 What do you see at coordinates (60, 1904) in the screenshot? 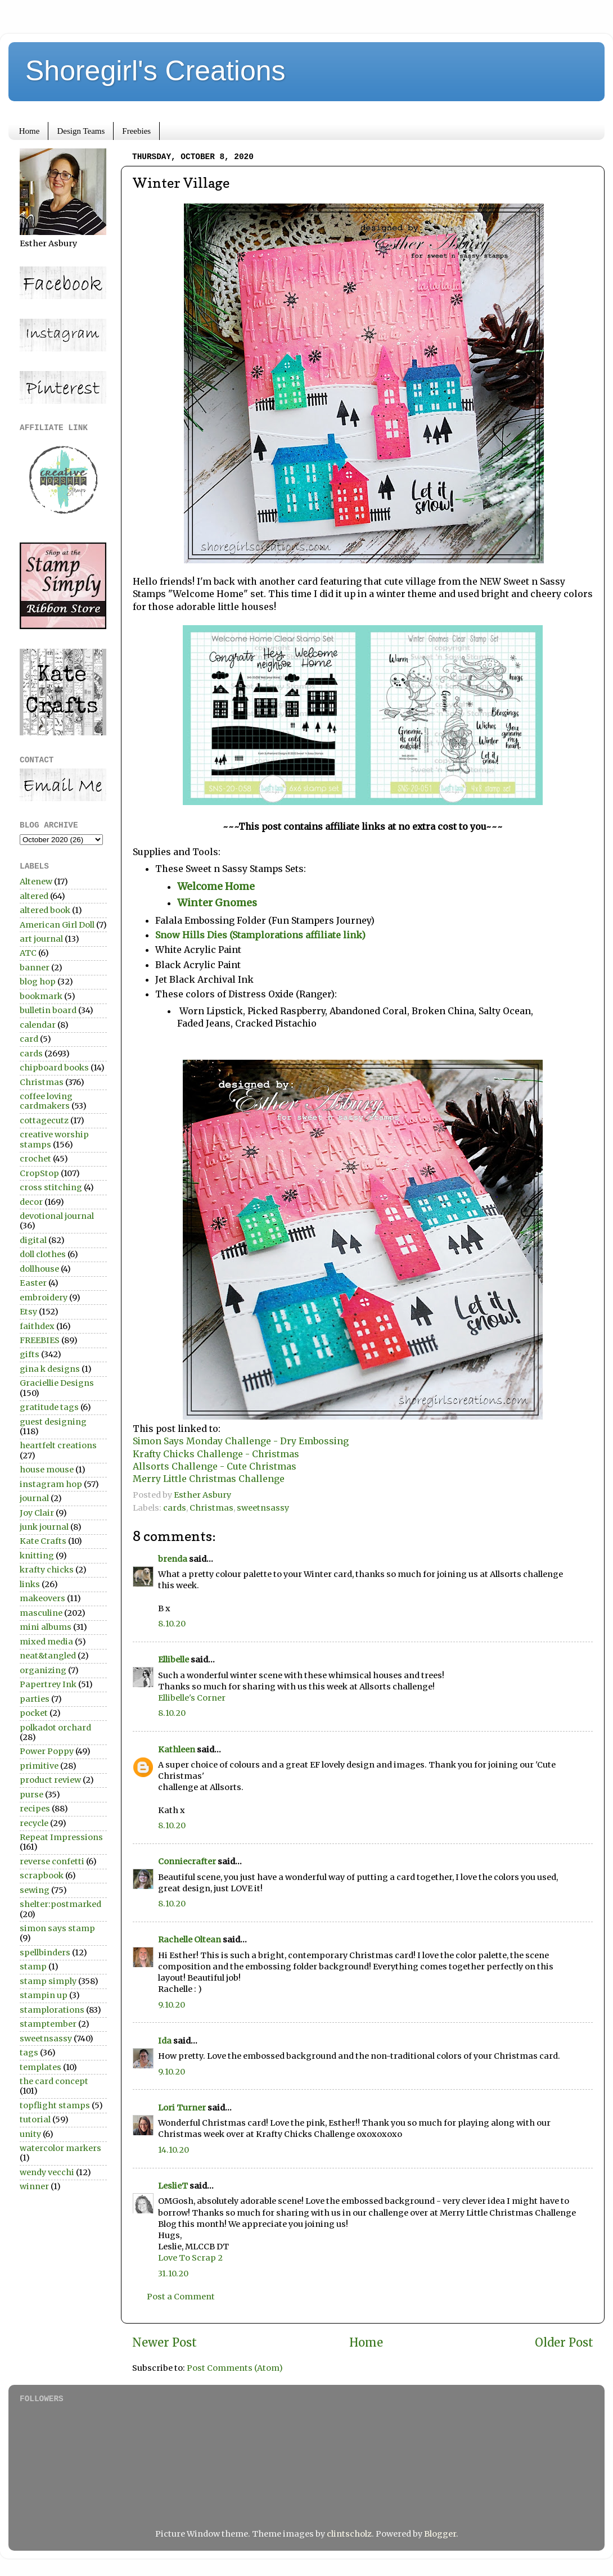
I see `shelter:postmarked` at bounding box center [60, 1904].